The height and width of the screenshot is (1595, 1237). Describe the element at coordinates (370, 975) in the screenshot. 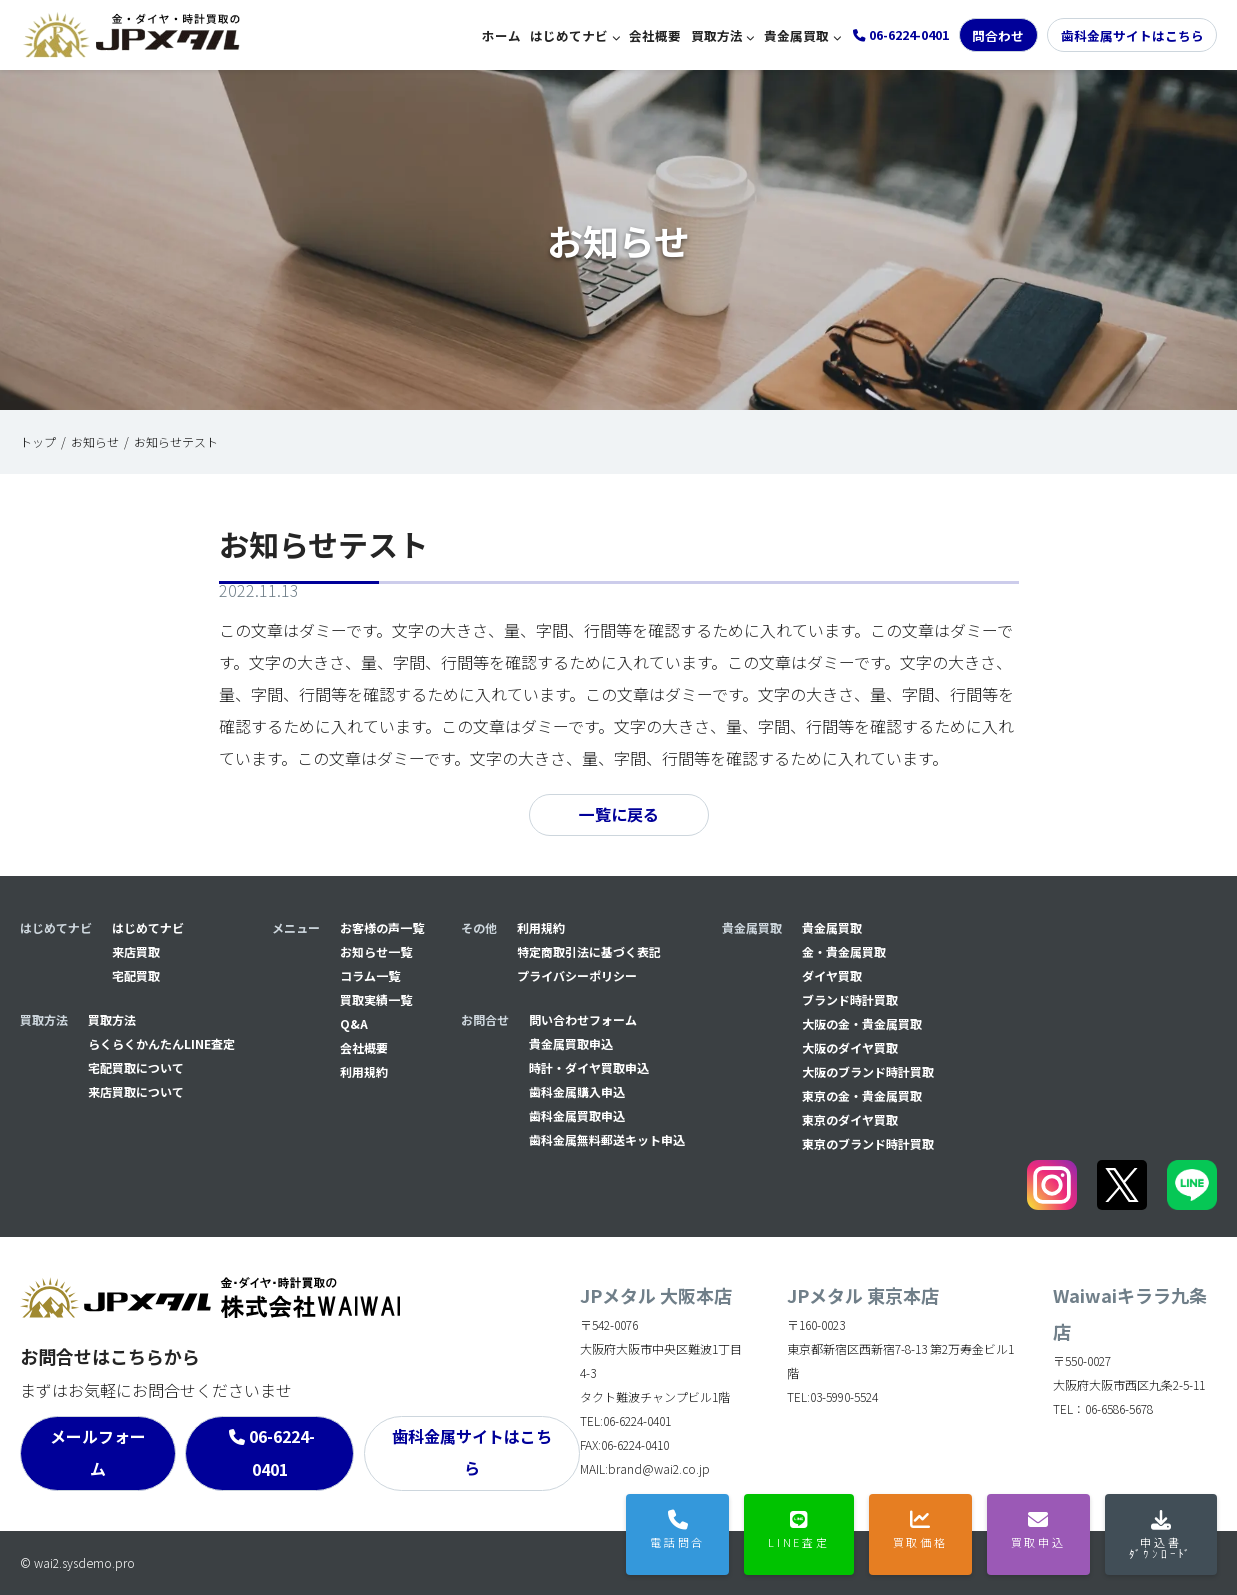

I see `コラム一覧` at that location.